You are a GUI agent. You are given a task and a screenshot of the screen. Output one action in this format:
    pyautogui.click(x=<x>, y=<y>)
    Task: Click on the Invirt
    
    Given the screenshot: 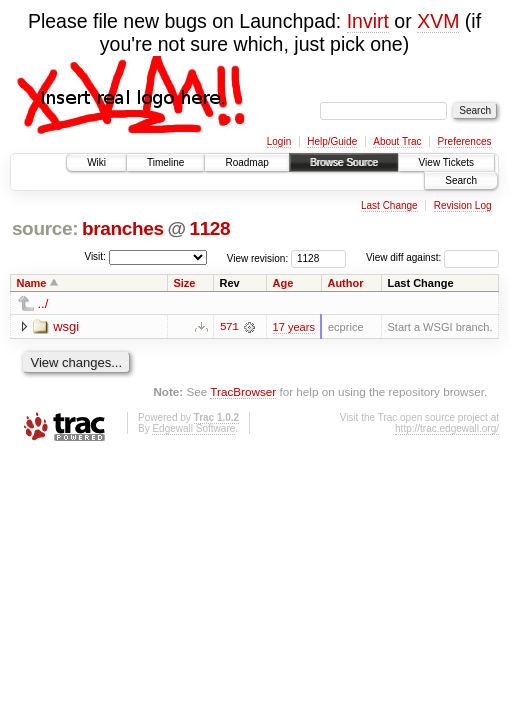 What is the action you would take?
    pyautogui.click(x=368, y=21)
    